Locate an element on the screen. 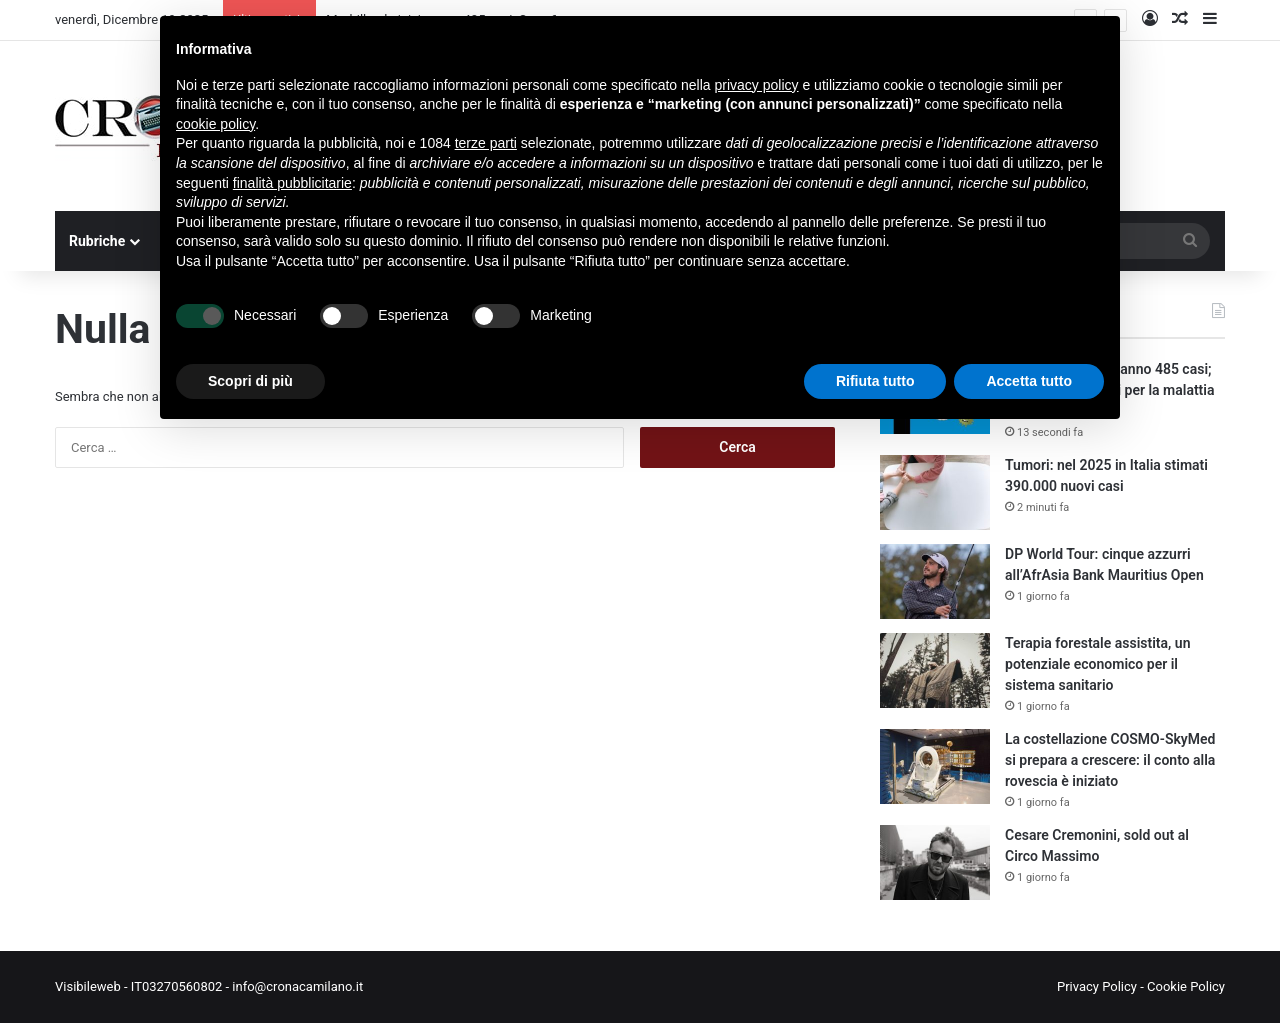 Image resolution: width=1280 pixels, height=1023 pixels. [La costellazione COSMO-SkyMed si prepara a crescere: il conto alla rovescia è iniziato] is located at coordinates (935, 766).